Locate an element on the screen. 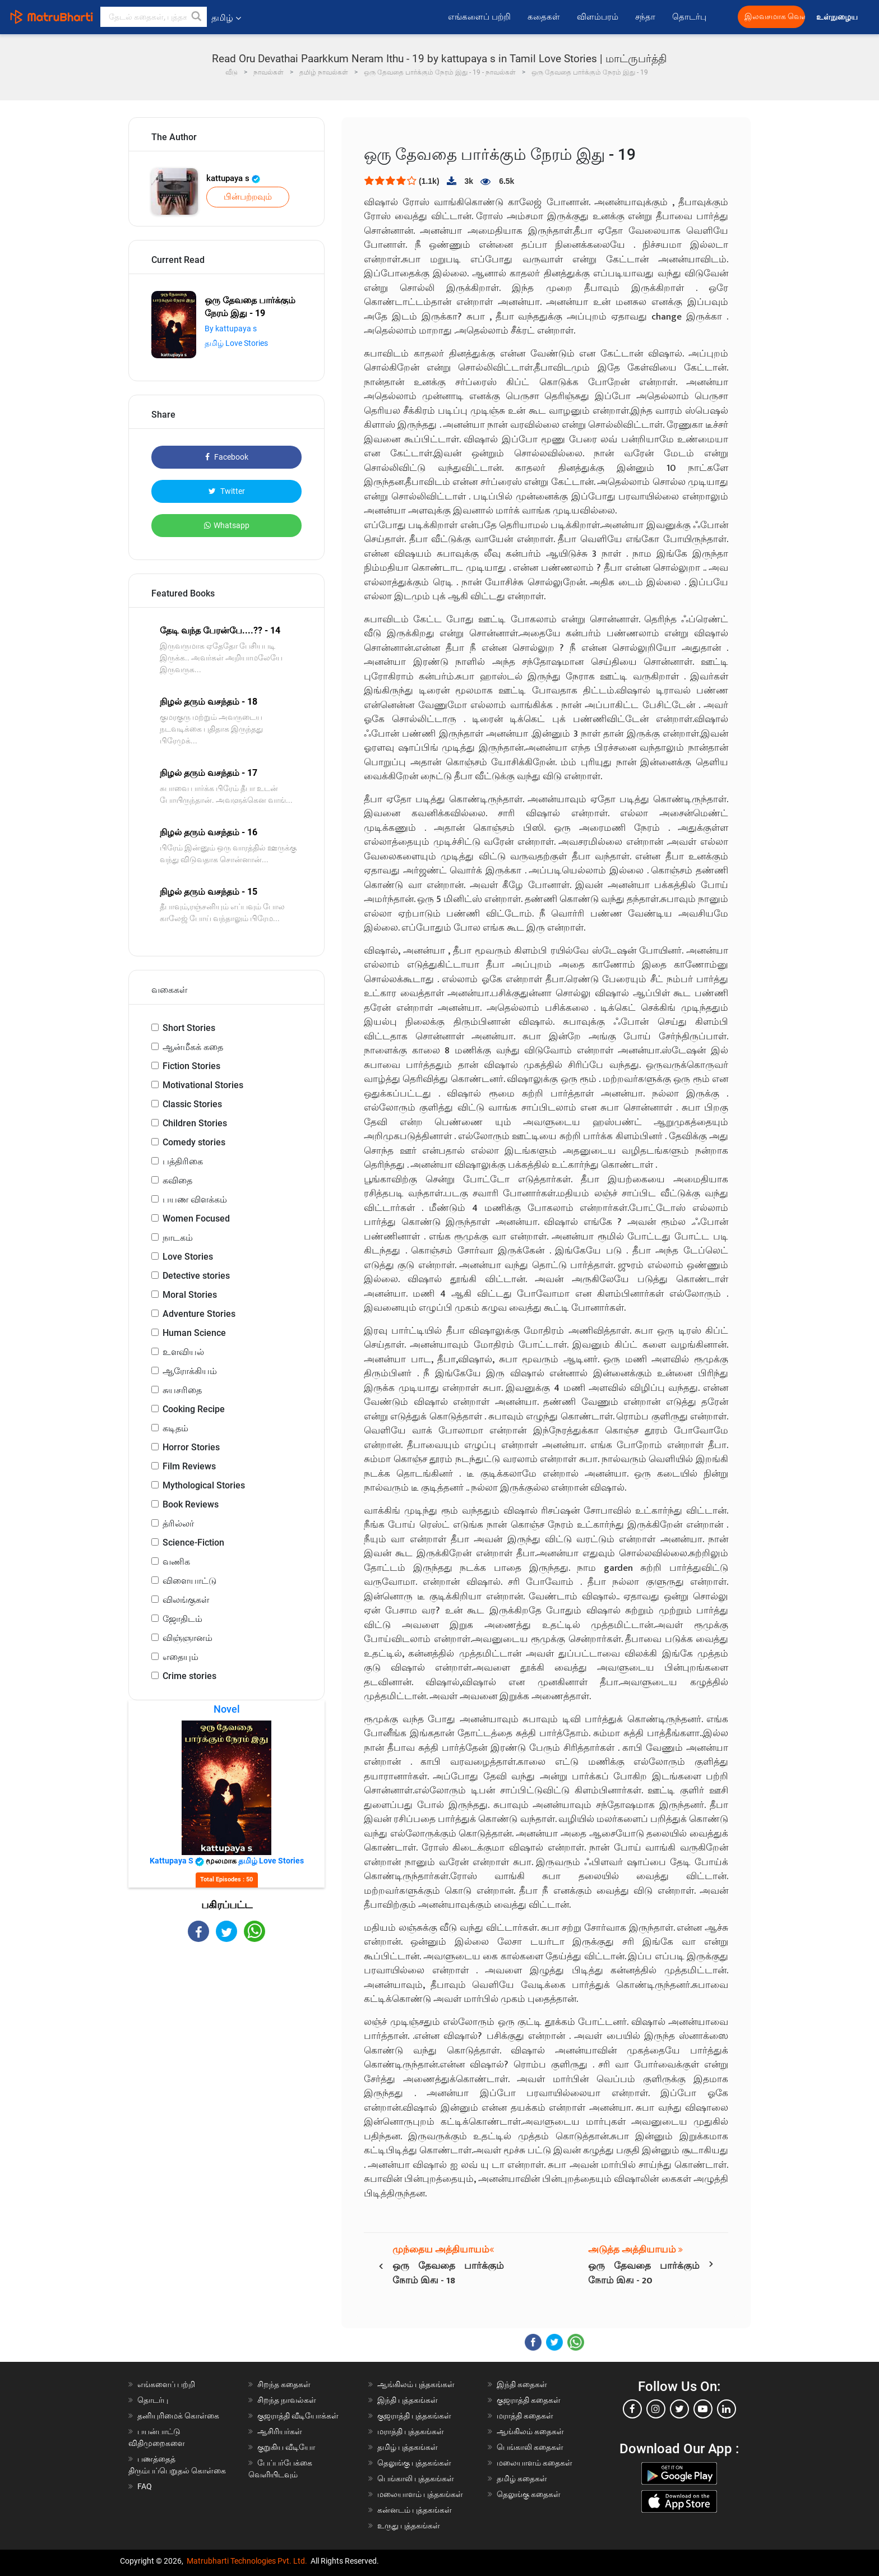  ஆன்மீகக் கதை is located at coordinates (193, 1047).